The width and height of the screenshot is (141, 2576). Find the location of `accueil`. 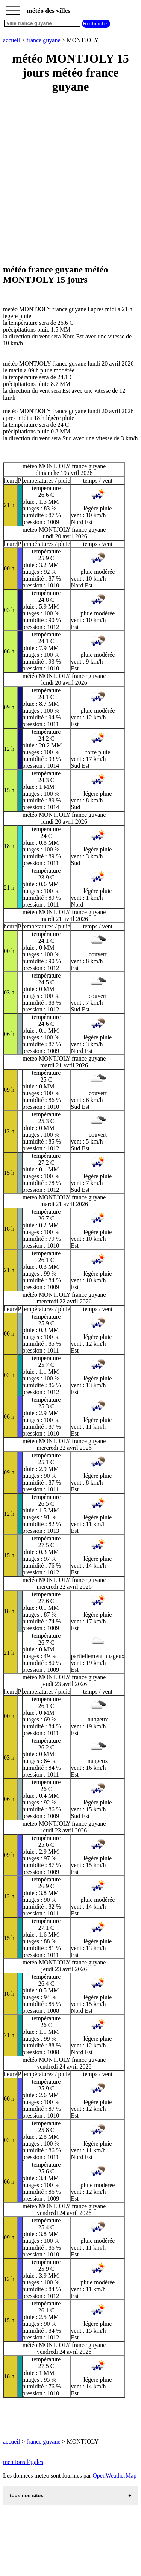

accueil is located at coordinates (11, 40).